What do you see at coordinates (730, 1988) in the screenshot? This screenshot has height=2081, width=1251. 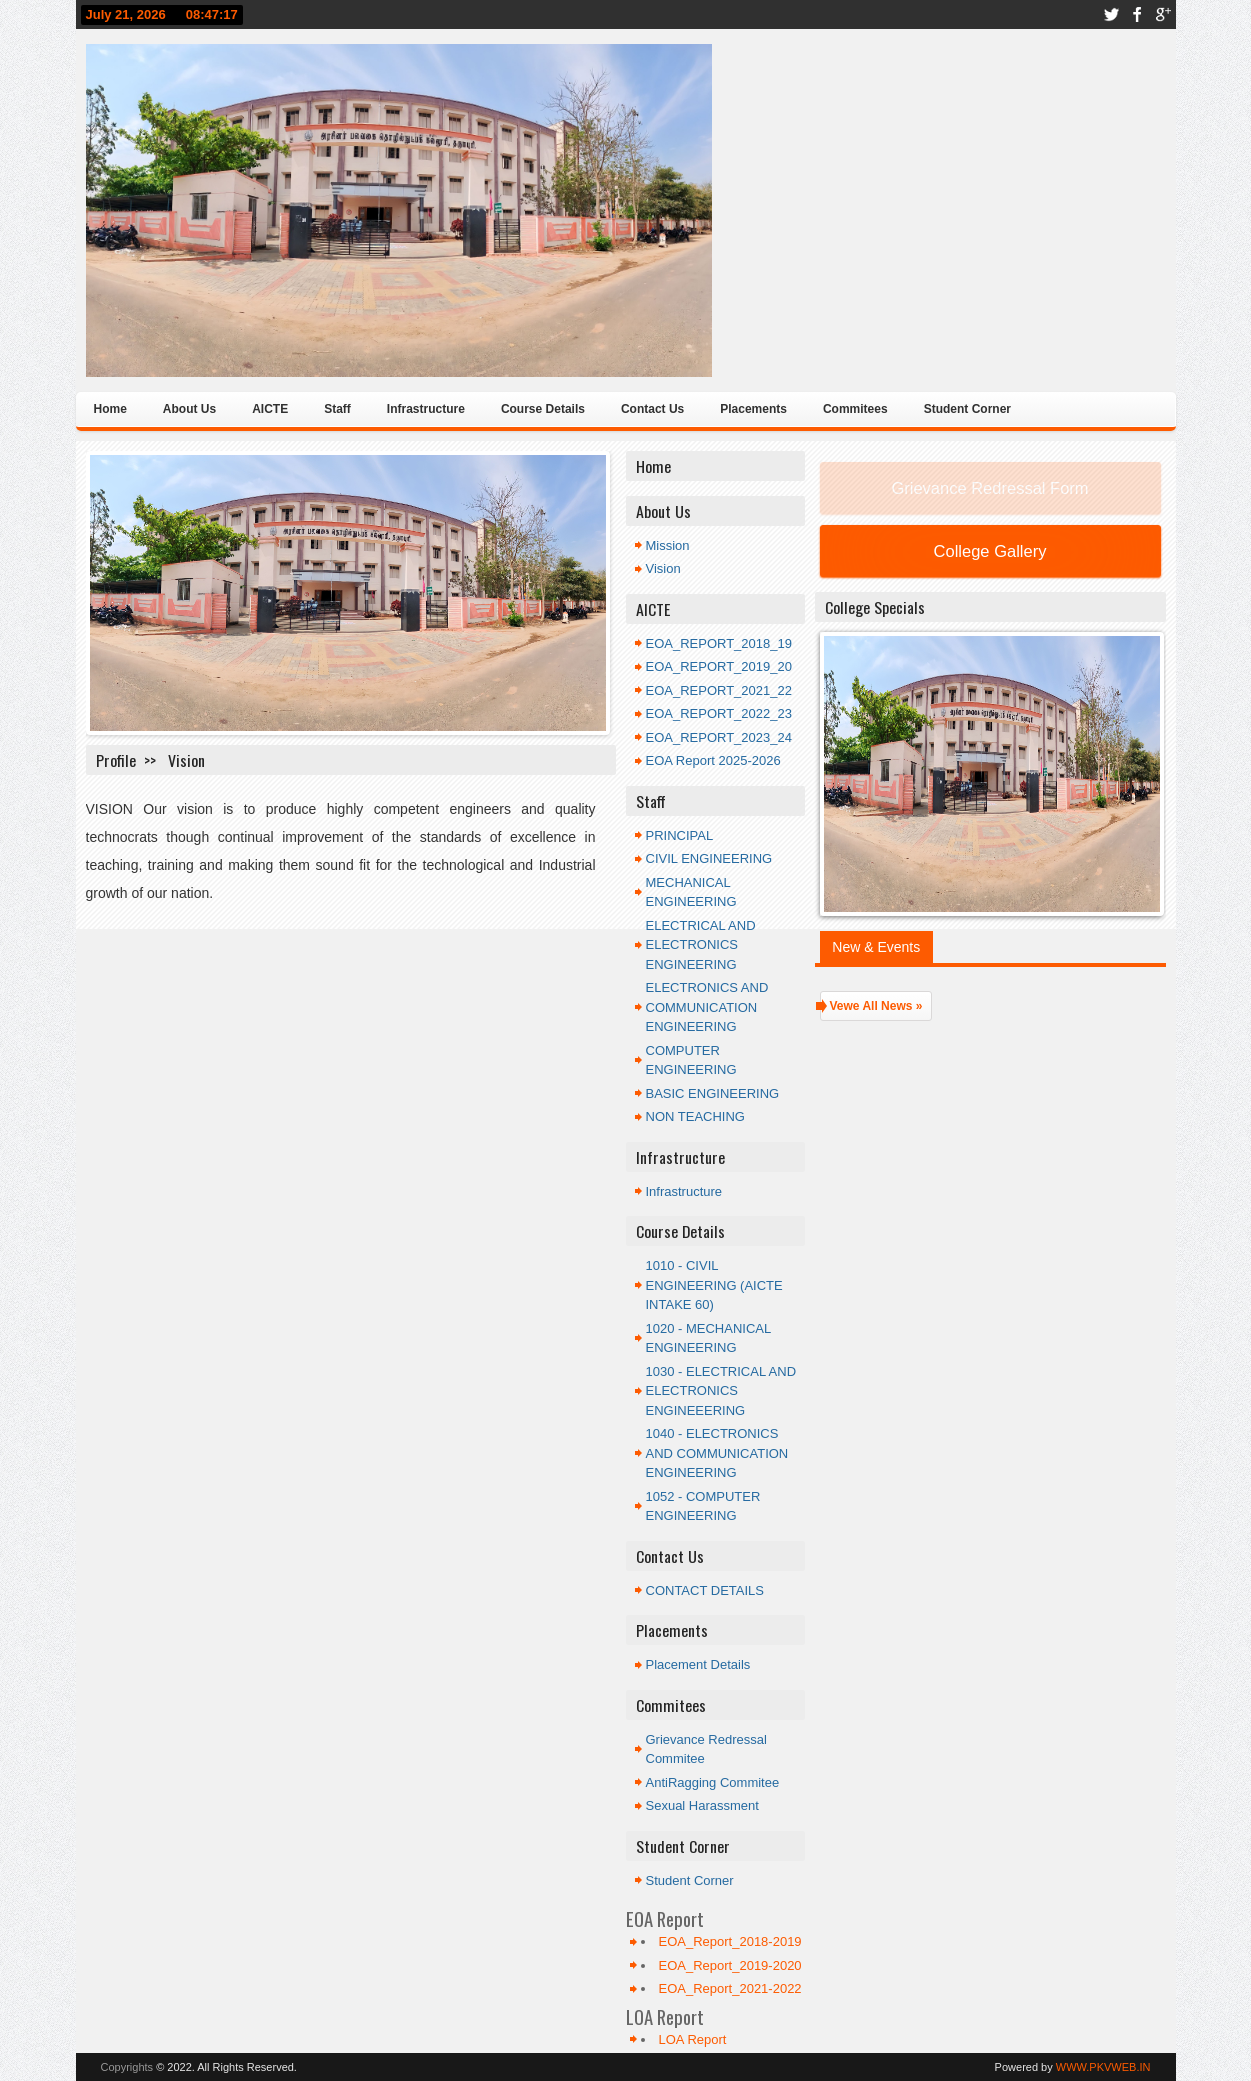 I see `EOA_Report_2021-2022` at bounding box center [730, 1988].